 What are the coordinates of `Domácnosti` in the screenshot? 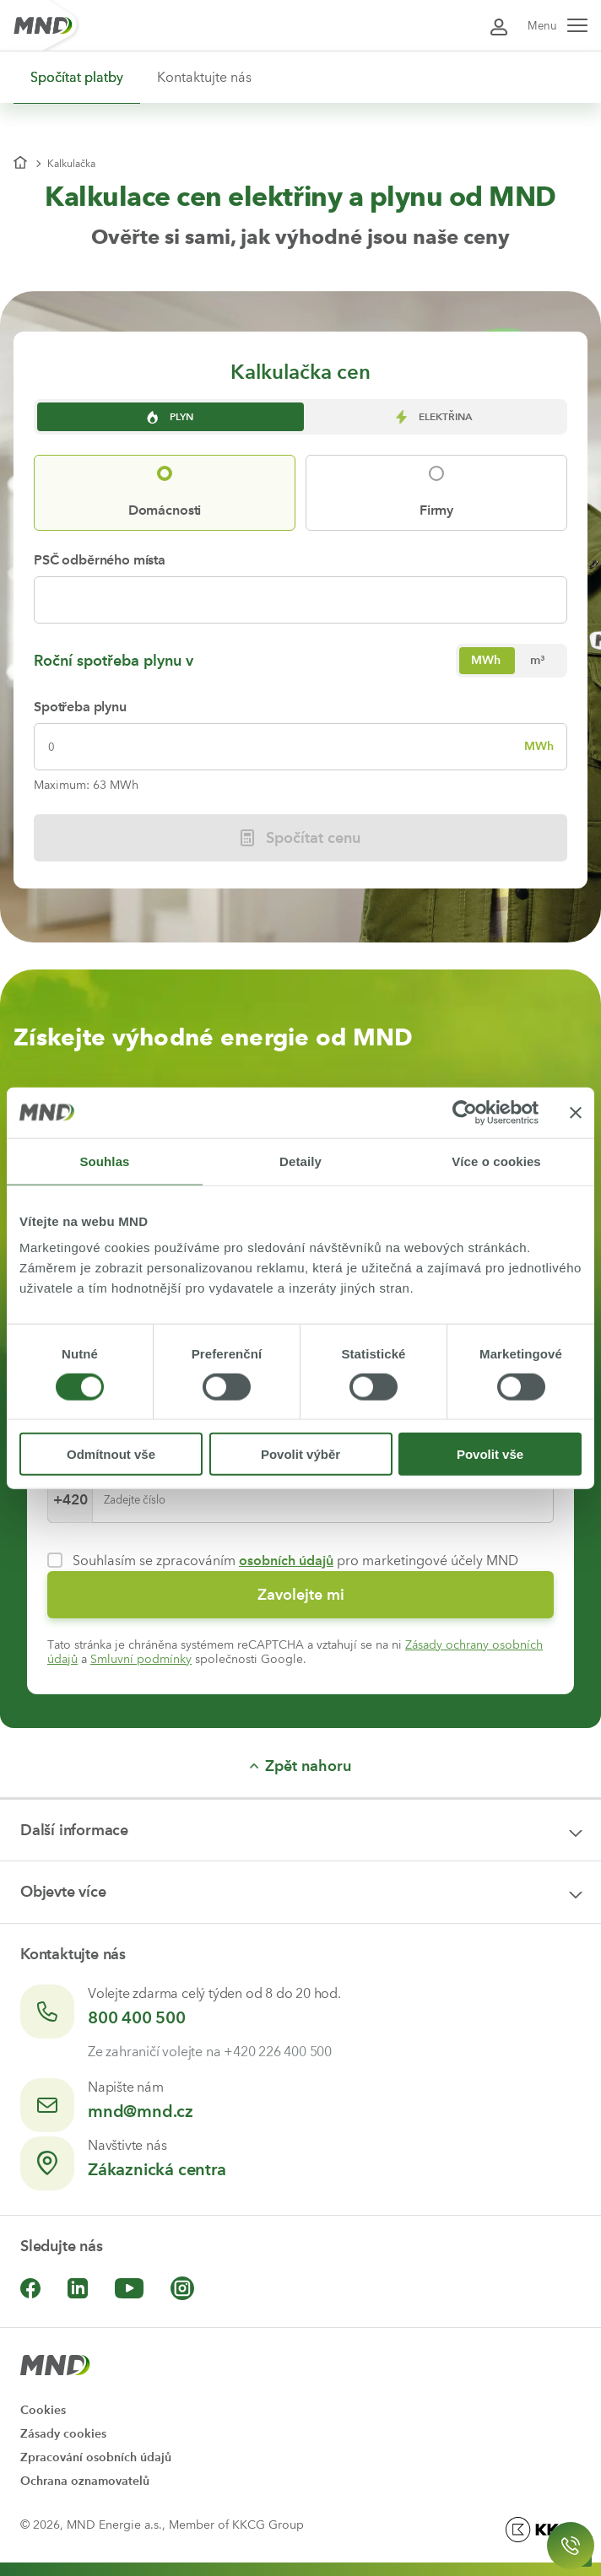 It's located at (164, 510).